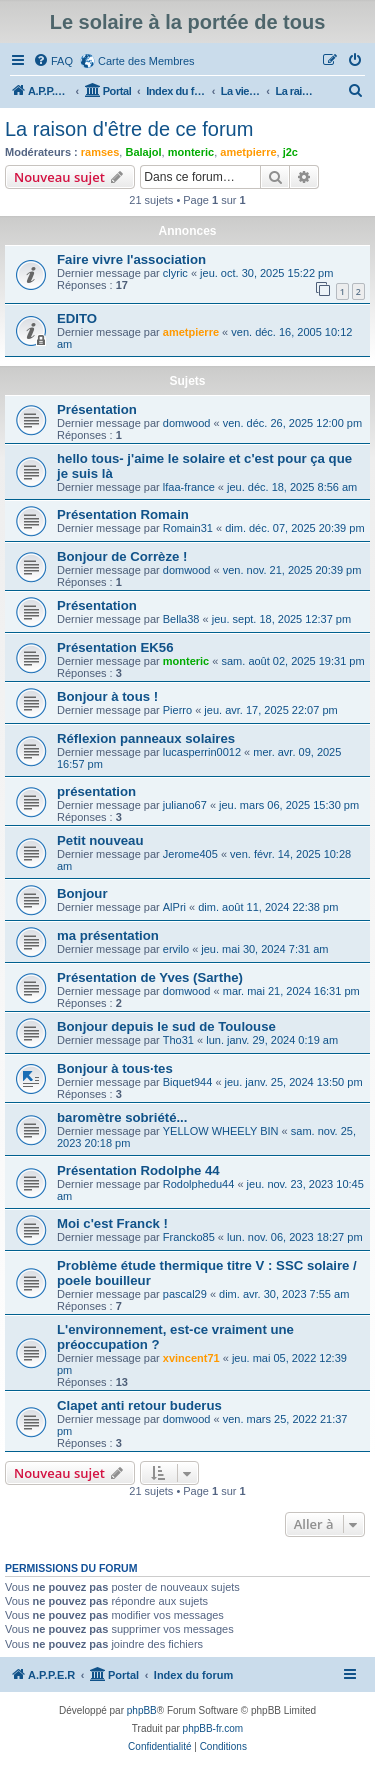 The image size is (375, 1766). What do you see at coordinates (213, 1728) in the screenshot?
I see `phpBB-fr.com` at bounding box center [213, 1728].